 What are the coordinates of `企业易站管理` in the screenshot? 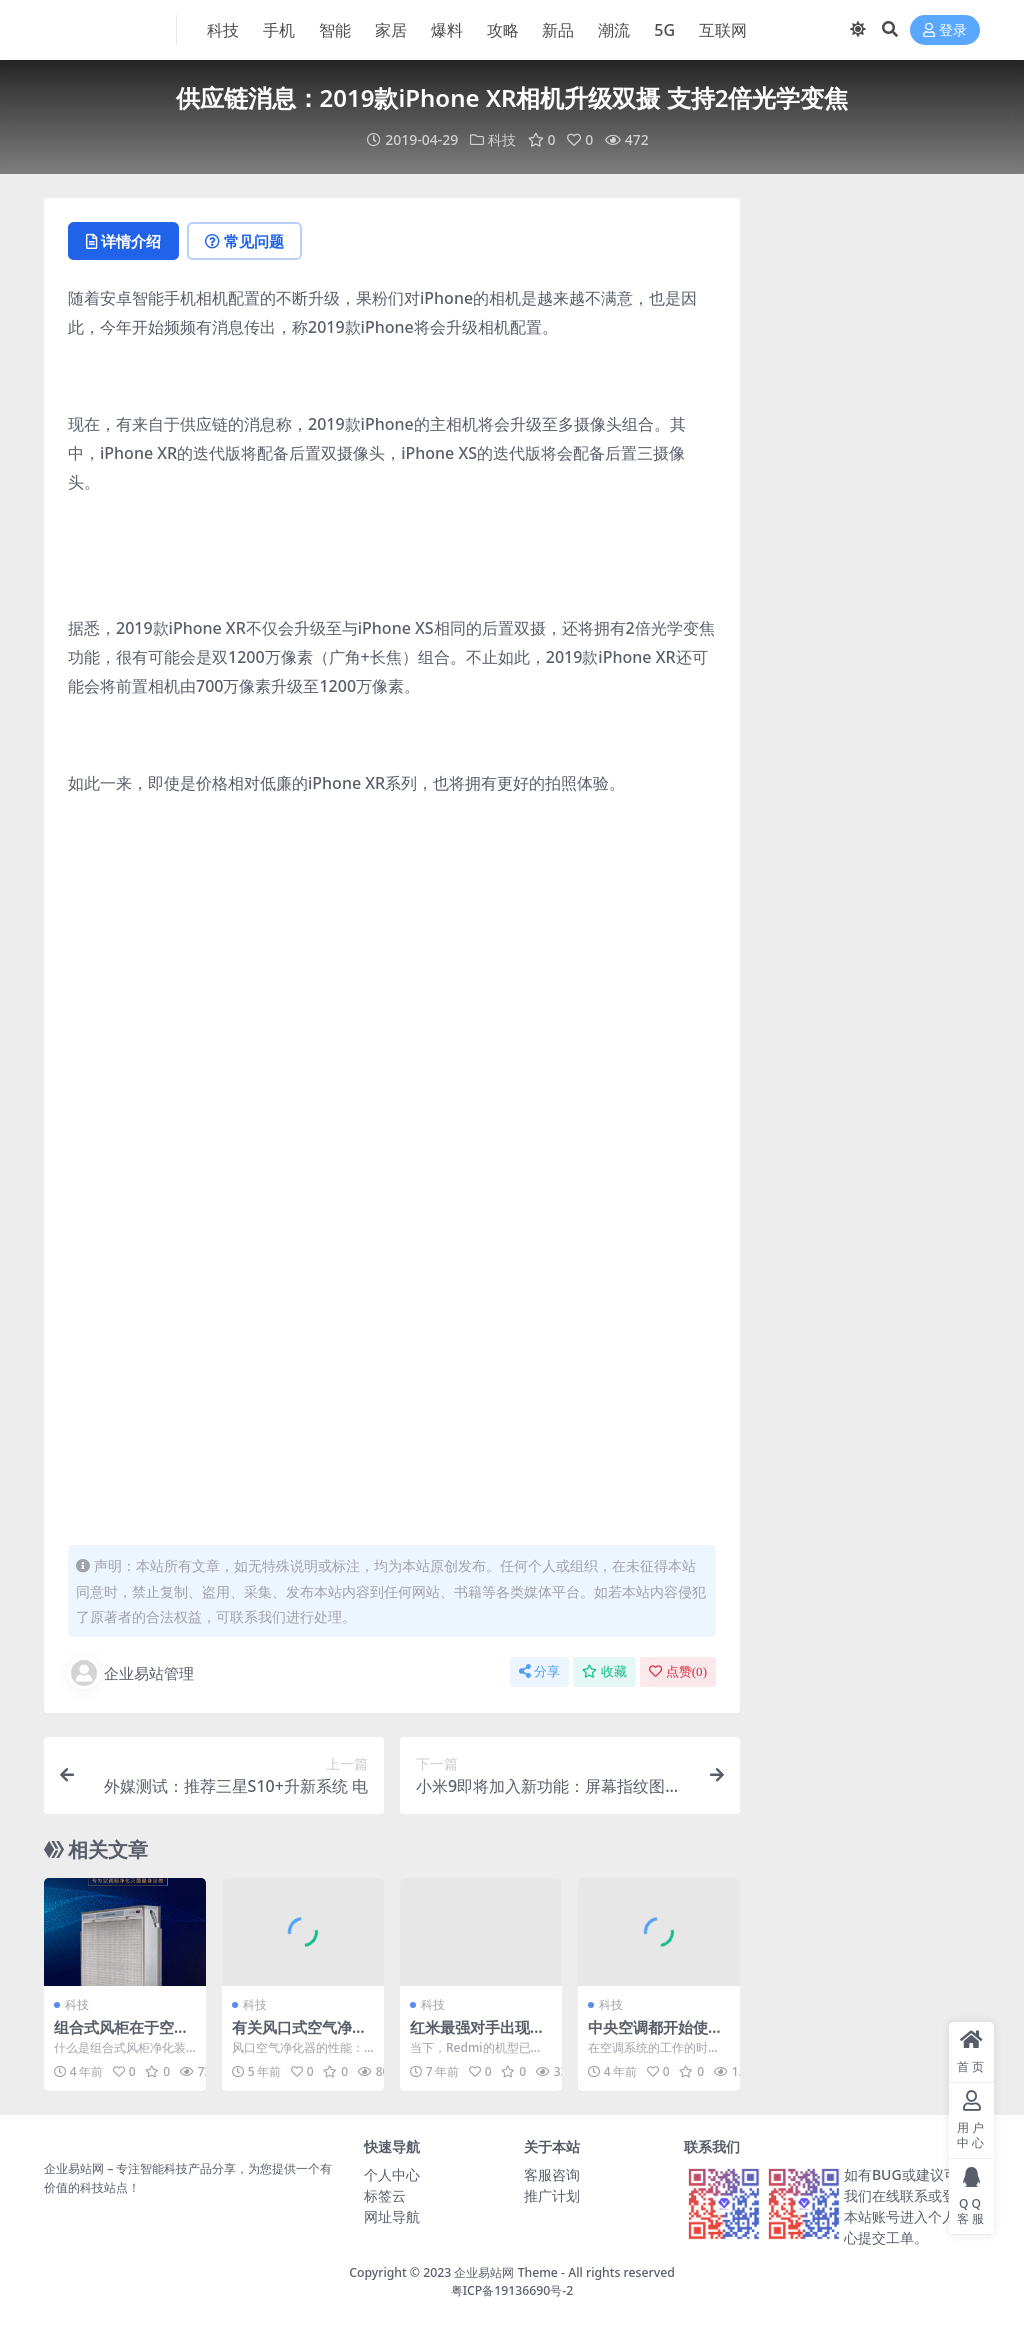 It's located at (131, 1673).